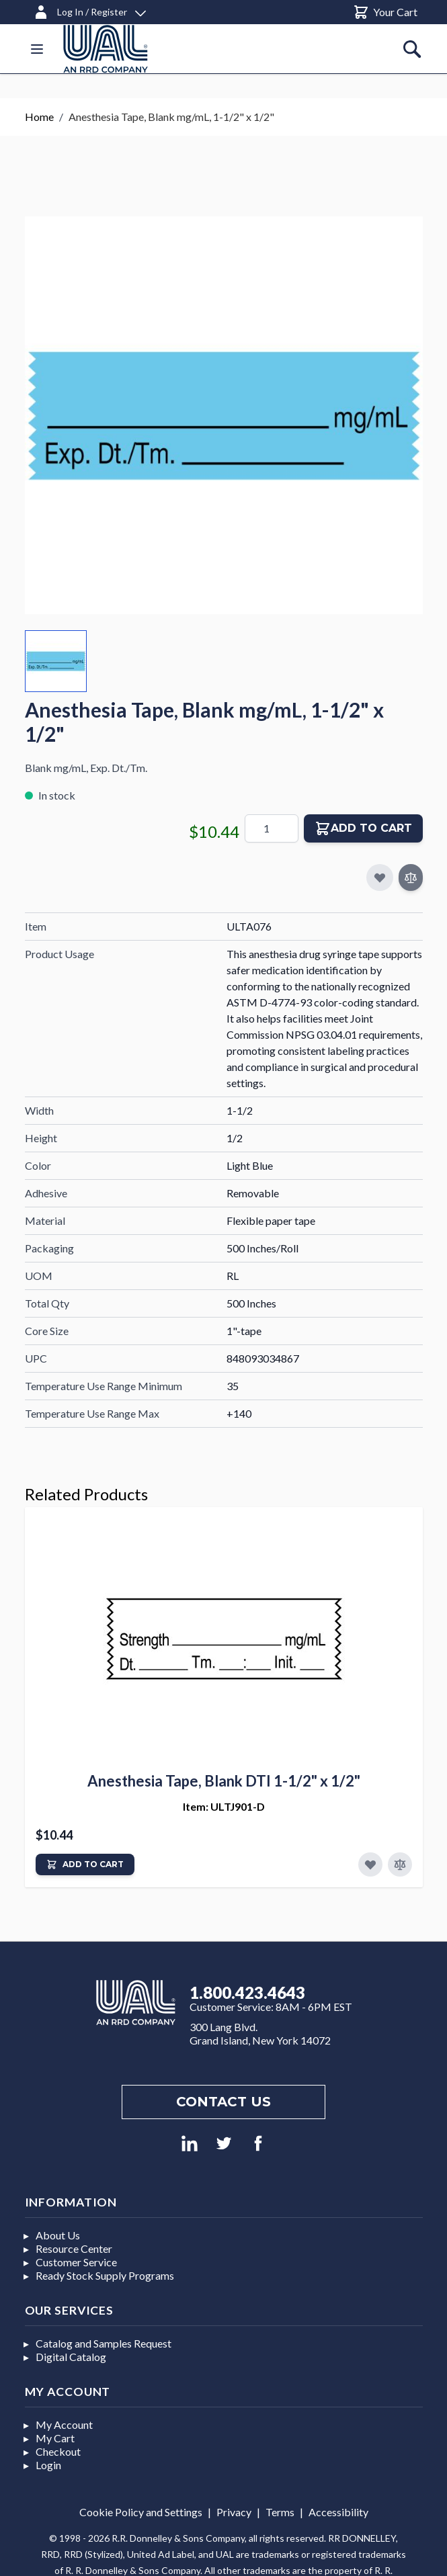  Describe the element at coordinates (338, 2511) in the screenshot. I see `Accessibility` at that location.